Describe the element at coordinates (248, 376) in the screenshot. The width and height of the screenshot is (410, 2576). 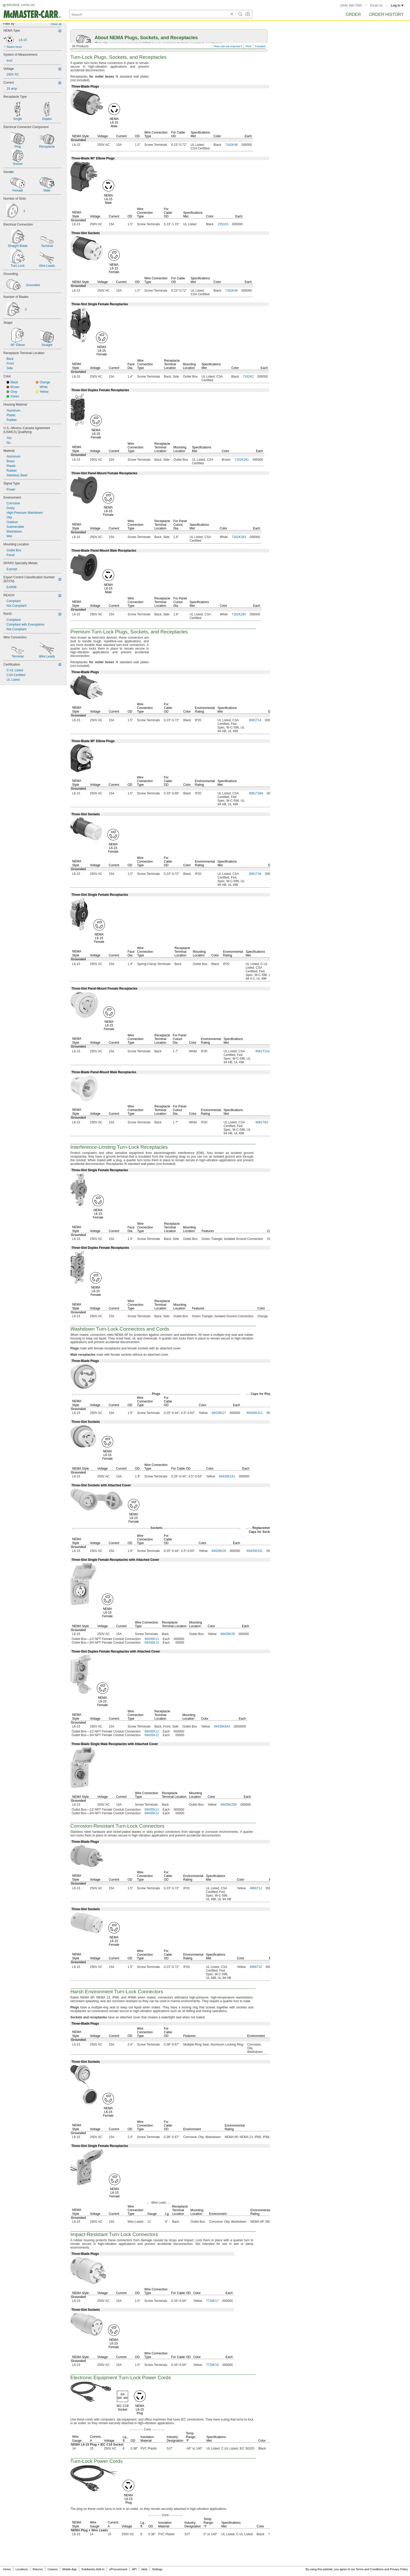
I see `7162K2` at that location.